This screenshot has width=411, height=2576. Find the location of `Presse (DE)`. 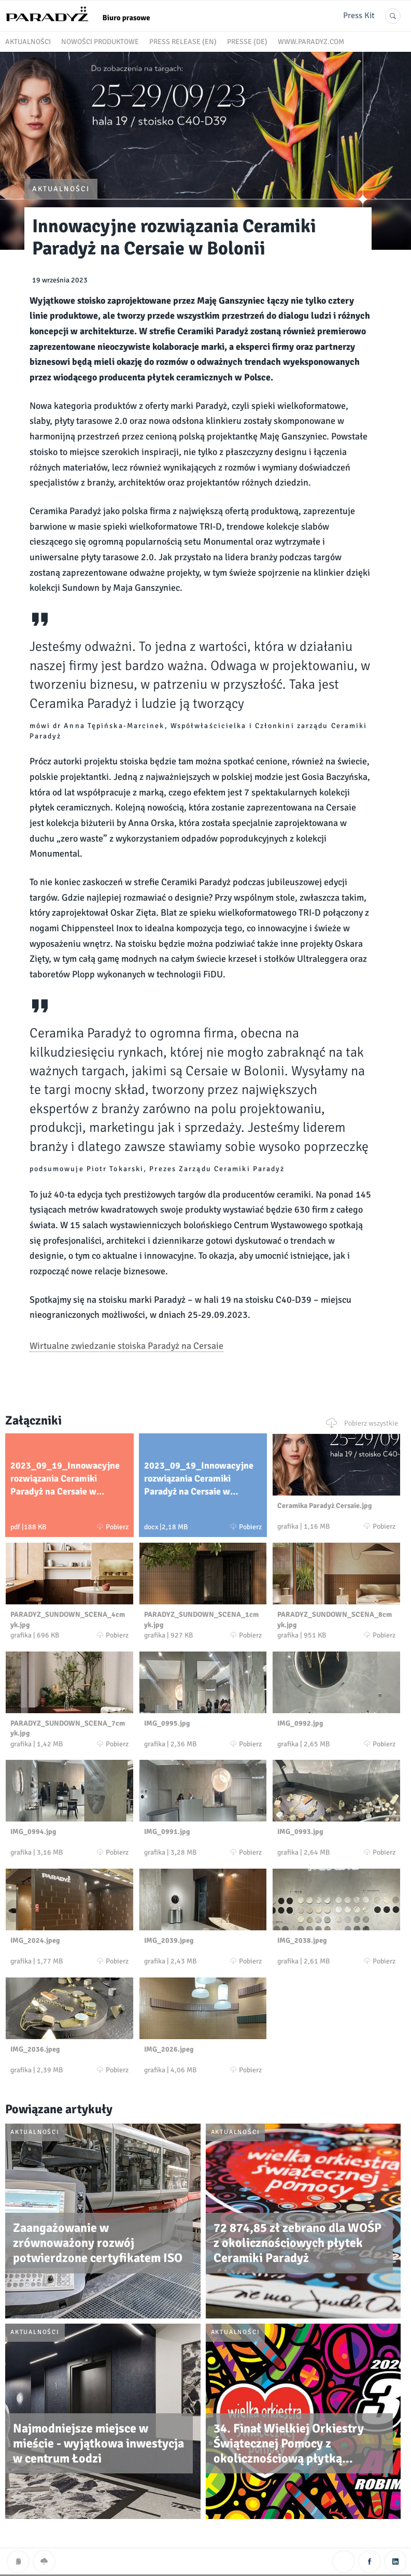

Presse (DE) is located at coordinates (247, 41).